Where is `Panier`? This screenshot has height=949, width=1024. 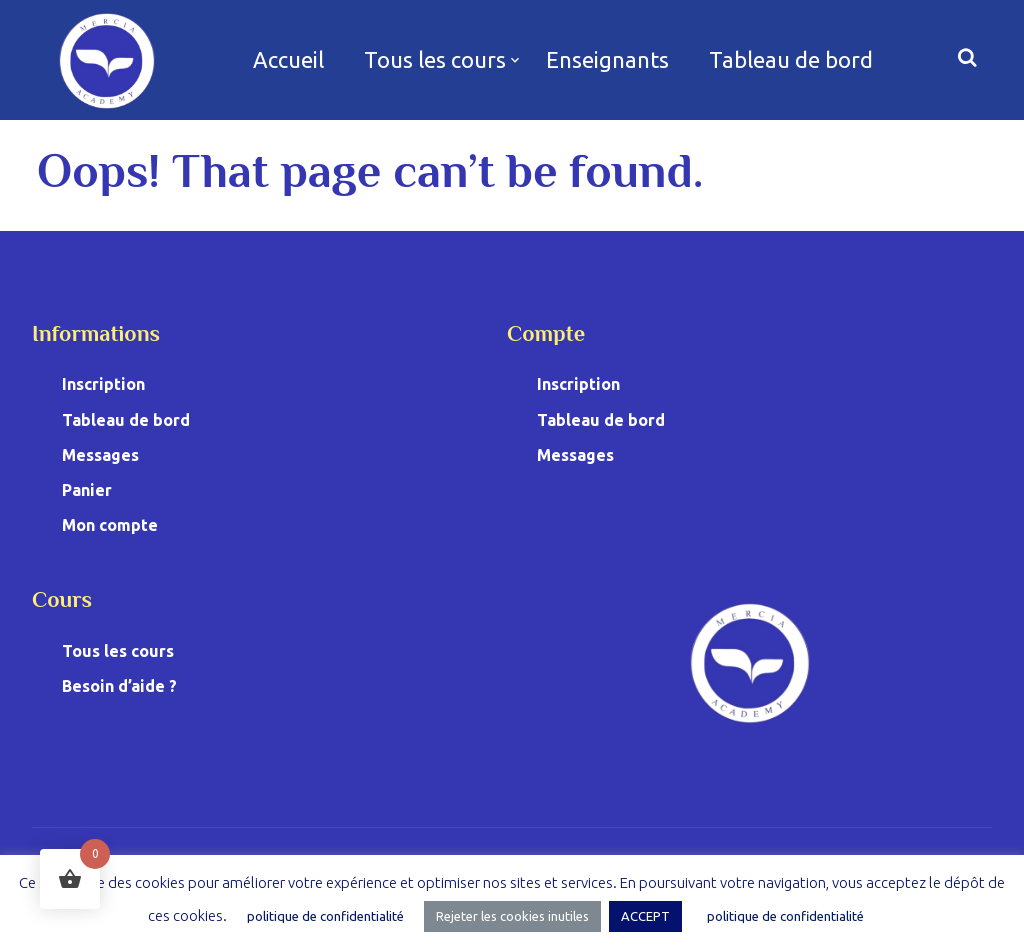
Panier is located at coordinates (87, 490).